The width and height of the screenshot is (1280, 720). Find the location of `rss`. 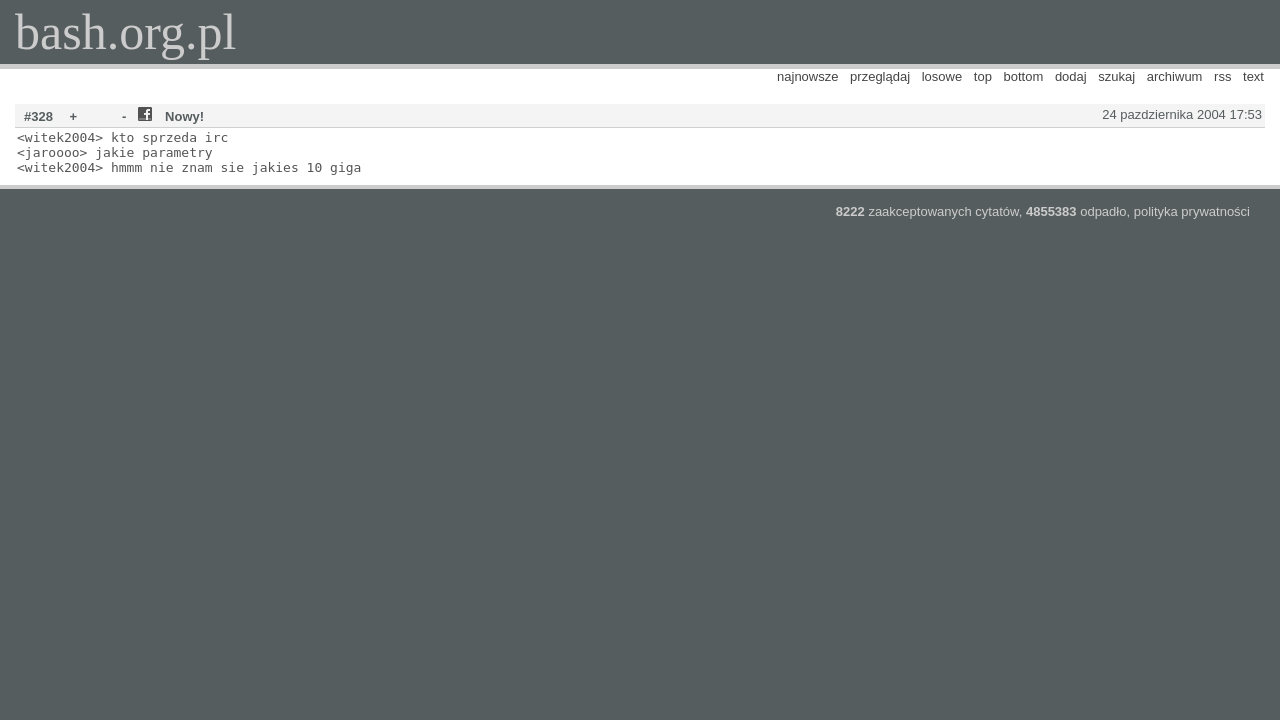

rss is located at coordinates (1222, 76).